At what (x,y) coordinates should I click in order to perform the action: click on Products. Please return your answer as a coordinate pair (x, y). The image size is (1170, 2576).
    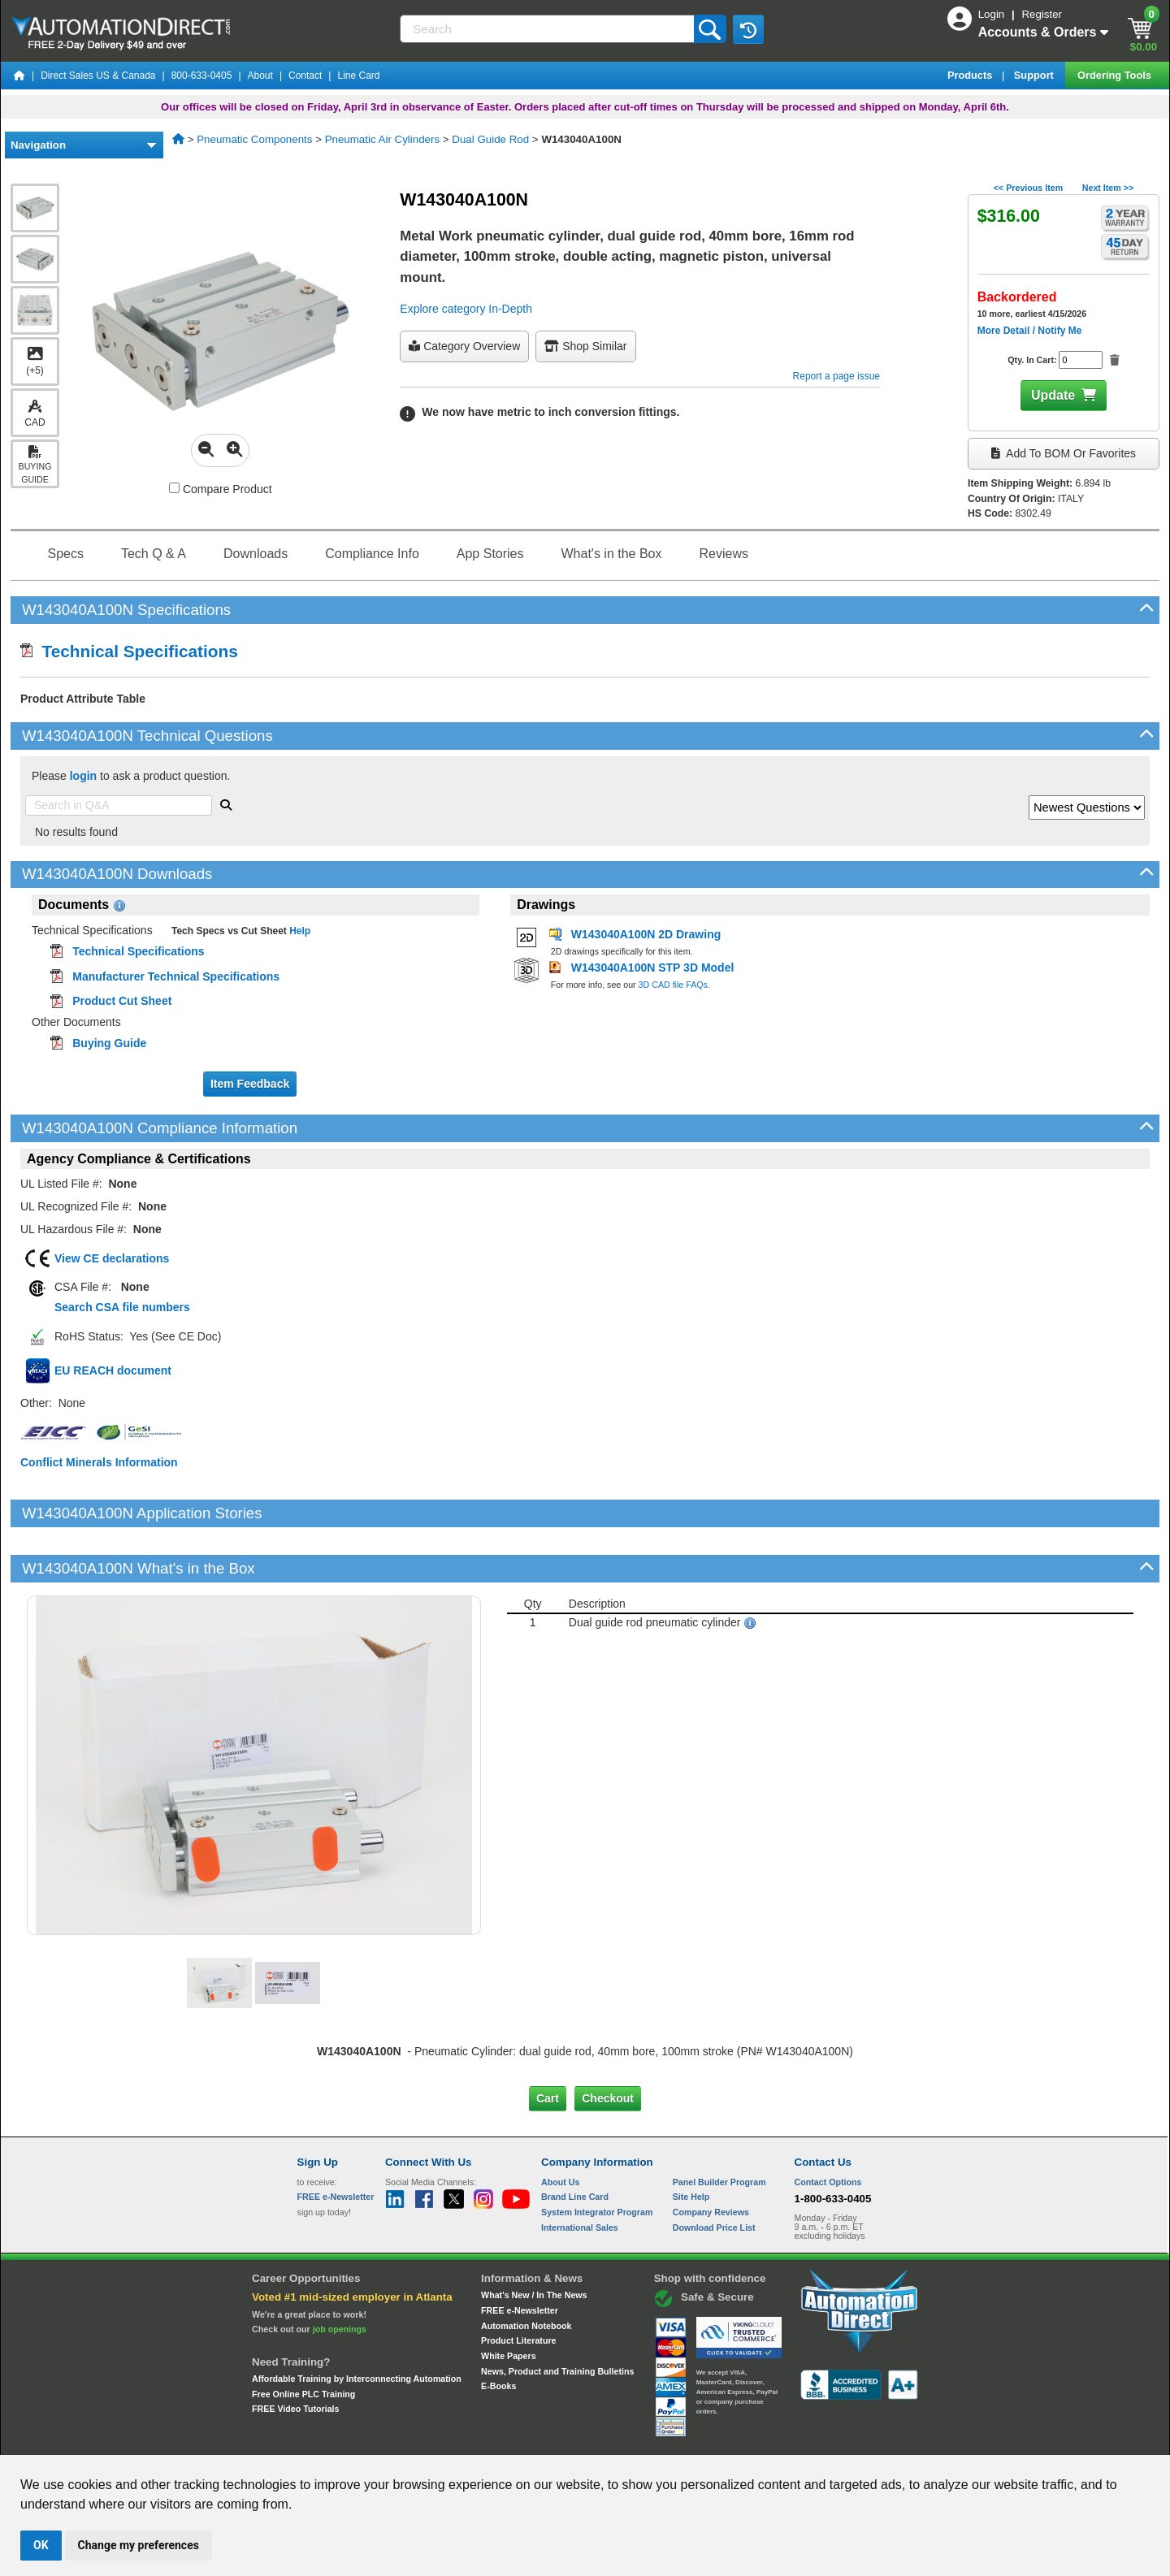
    Looking at the image, I should click on (971, 75).